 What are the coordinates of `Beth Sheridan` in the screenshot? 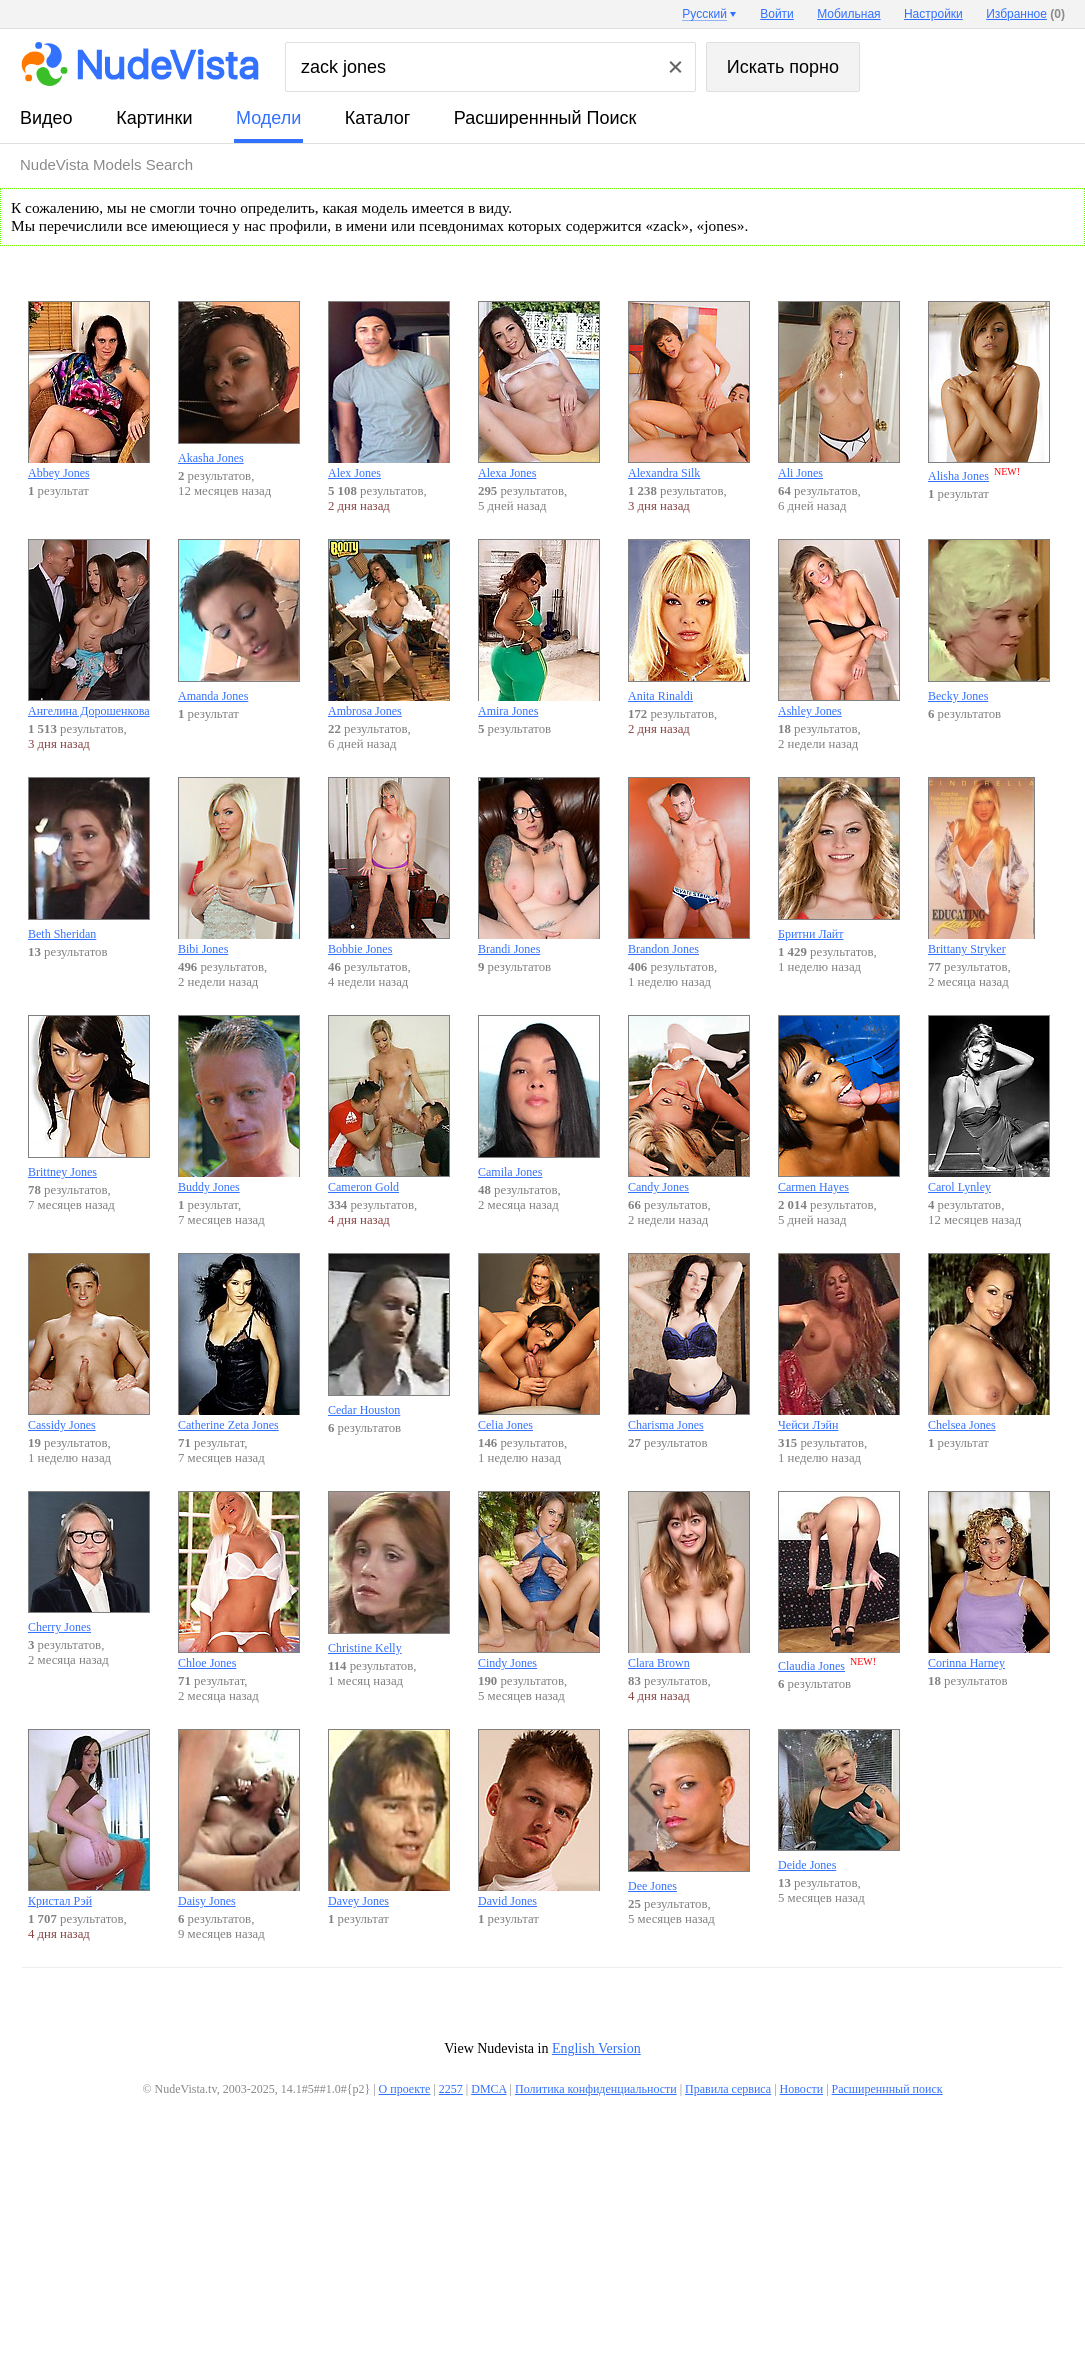 It's located at (89, 859).